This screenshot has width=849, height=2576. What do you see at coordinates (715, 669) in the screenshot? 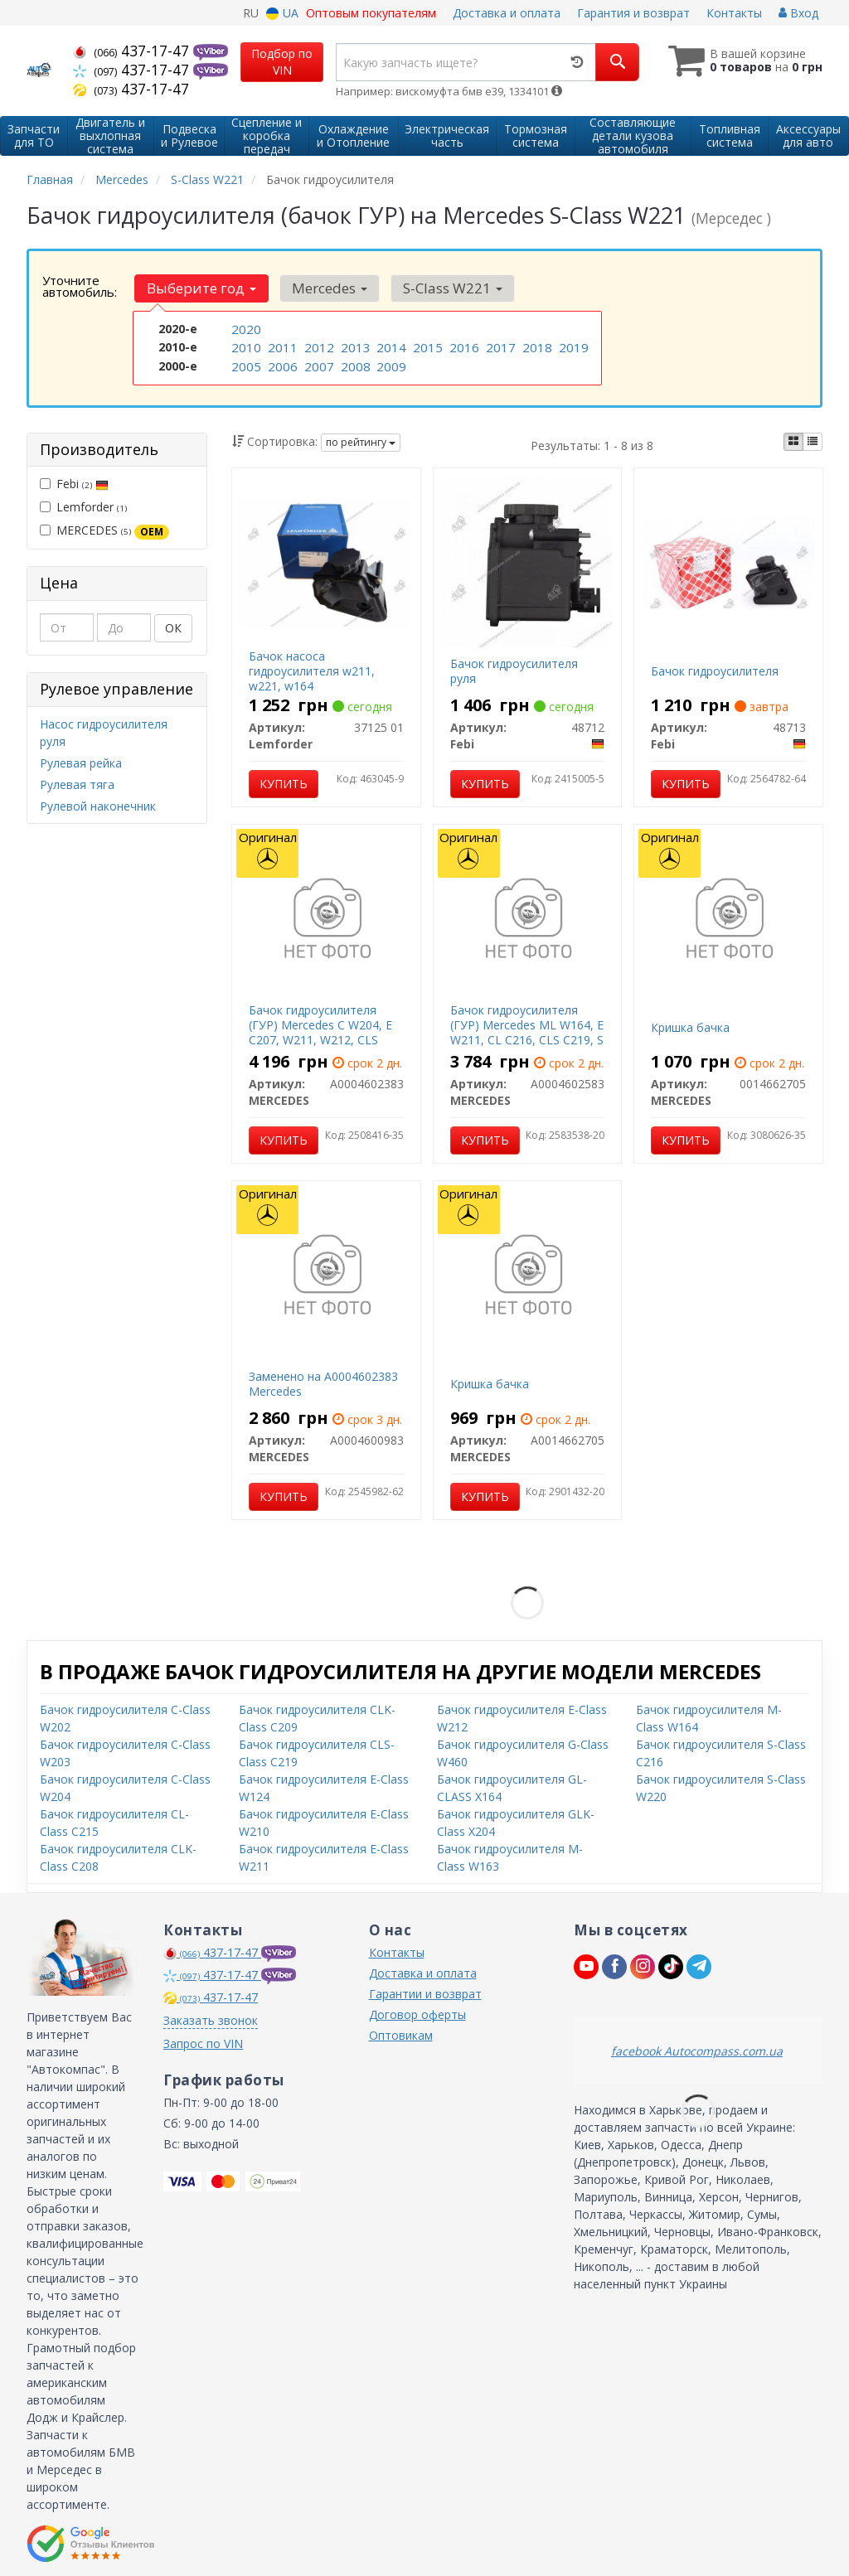
I see `Бачок гидроусилителя` at bounding box center [715, 669].